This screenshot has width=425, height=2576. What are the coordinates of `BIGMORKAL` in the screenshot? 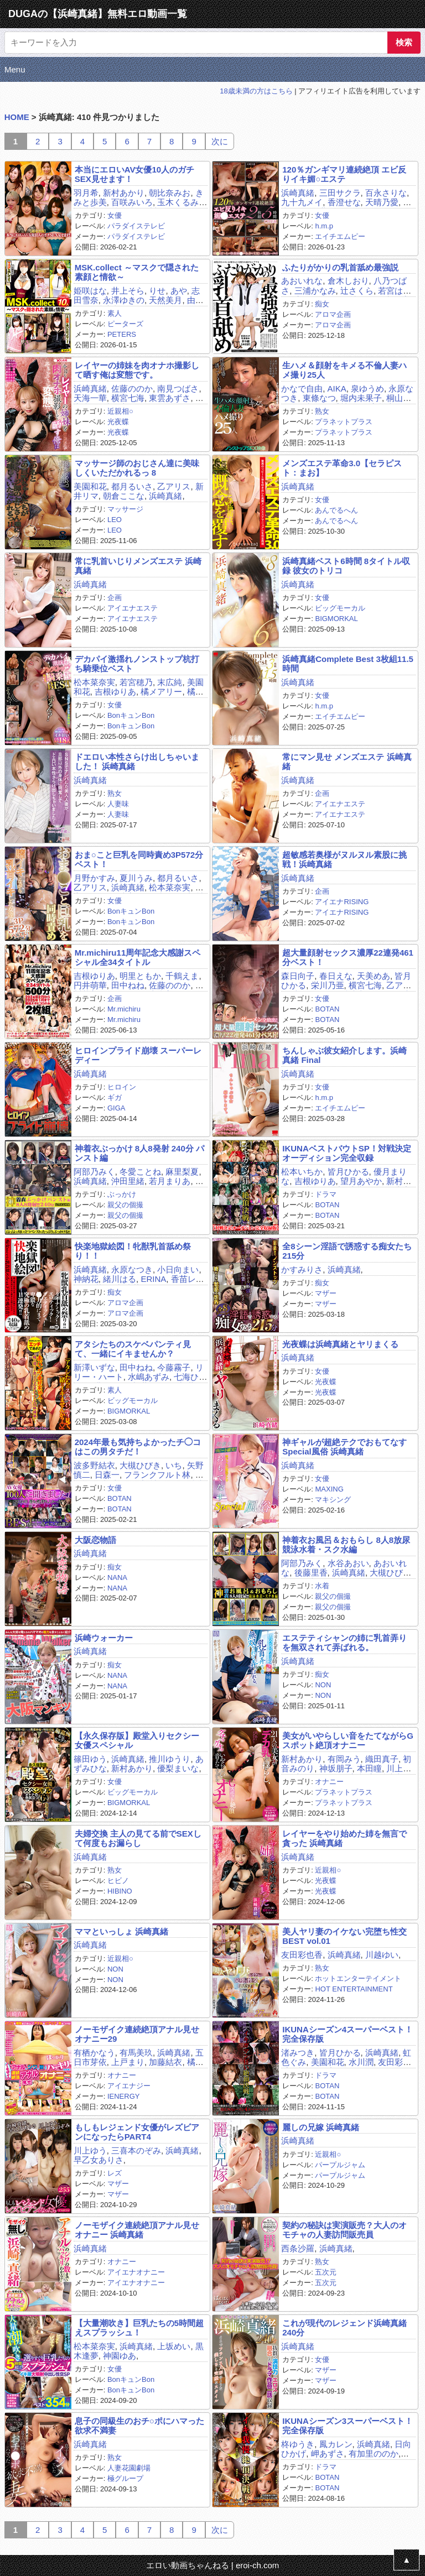 It's located at (336, 618).